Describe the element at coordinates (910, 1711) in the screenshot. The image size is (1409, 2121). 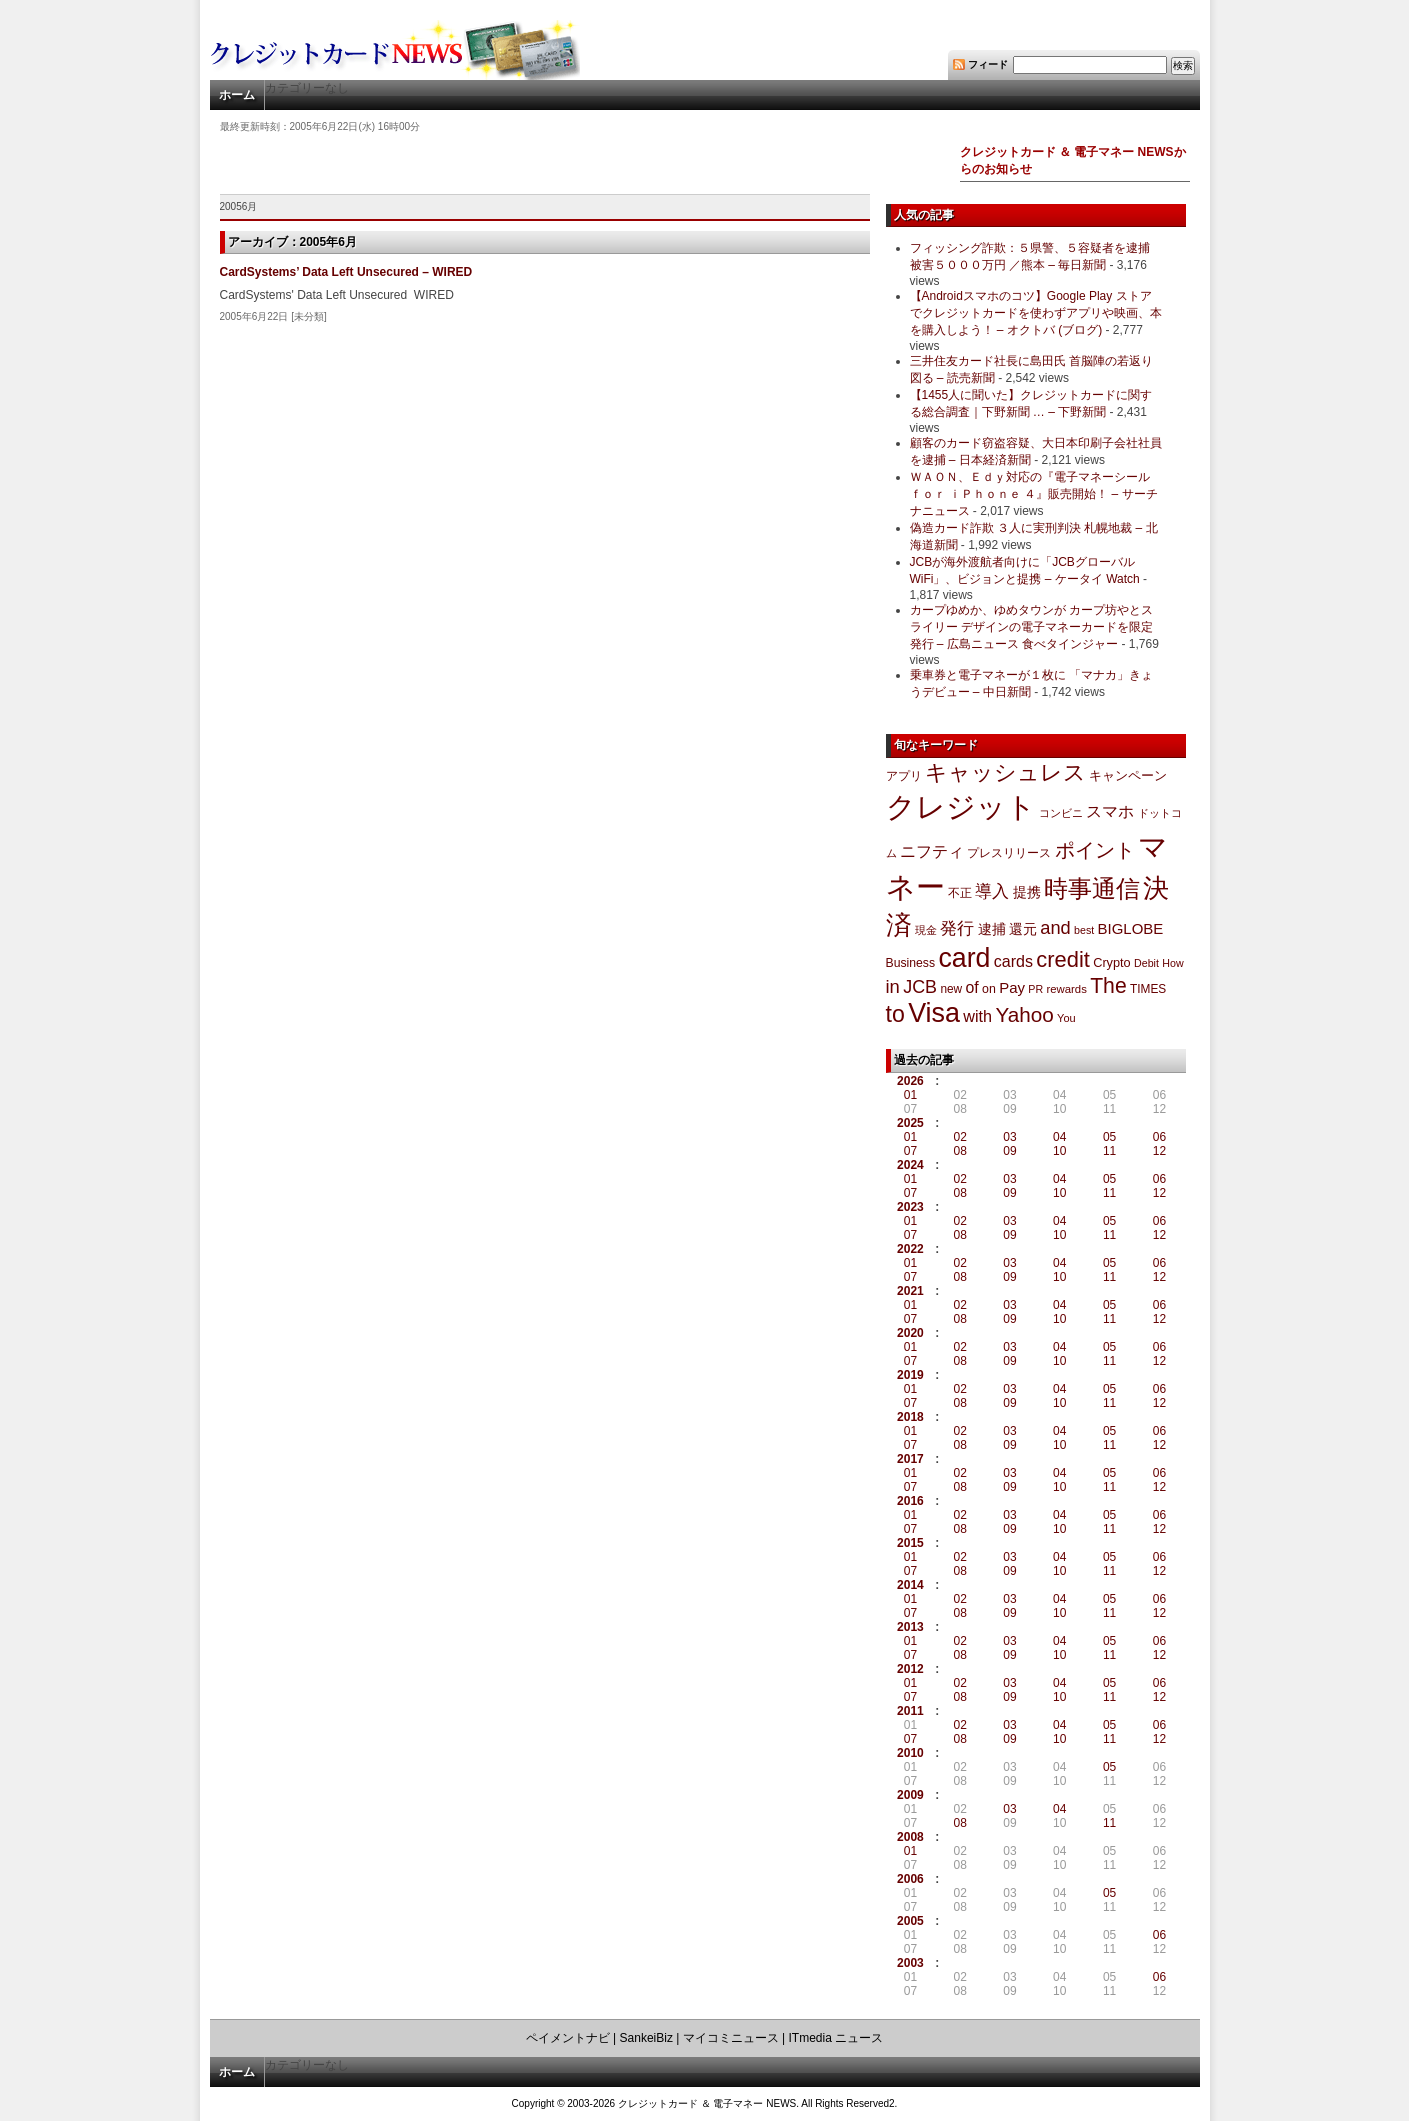
I see `2011` at that location.